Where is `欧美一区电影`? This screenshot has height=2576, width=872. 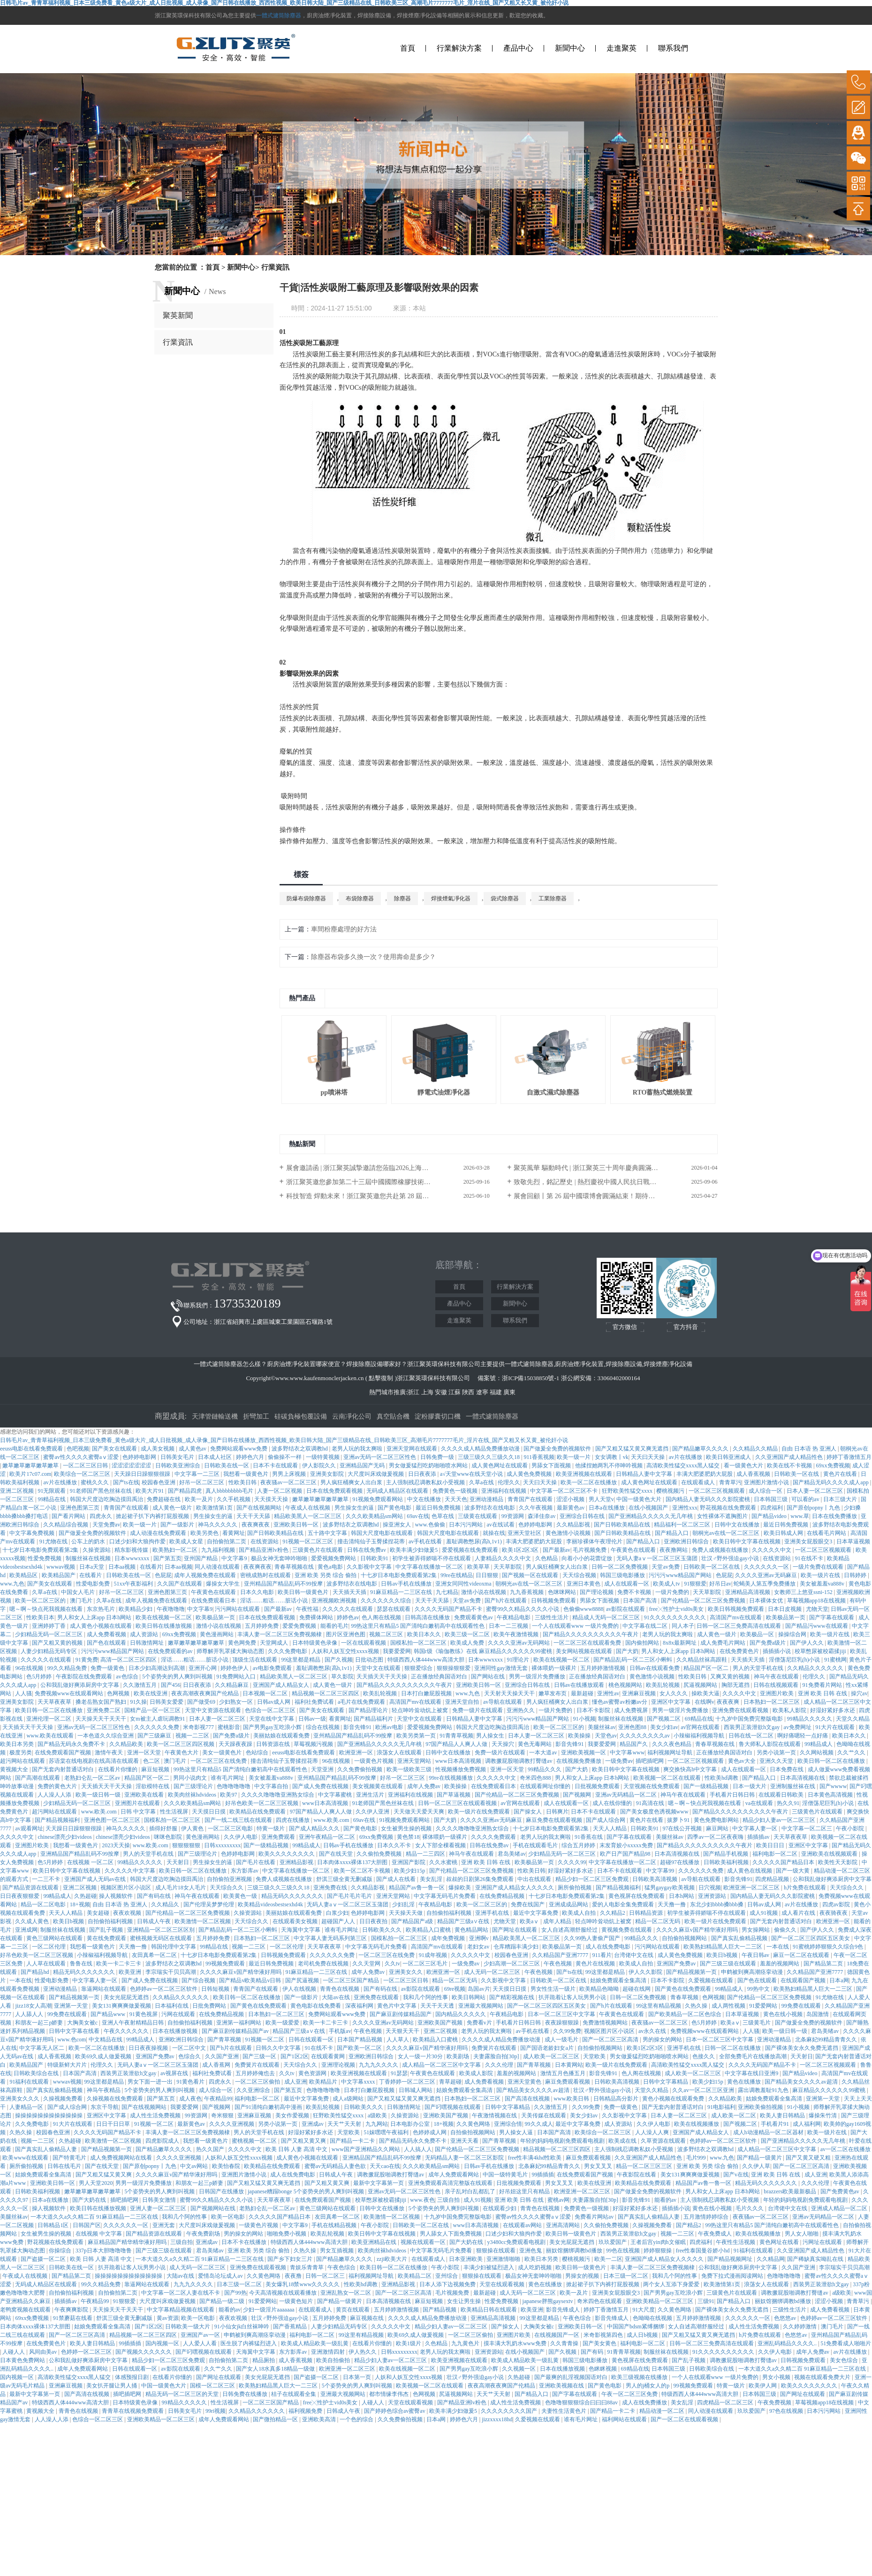
欧美一区电影 is located at coordinates (228, 2216).